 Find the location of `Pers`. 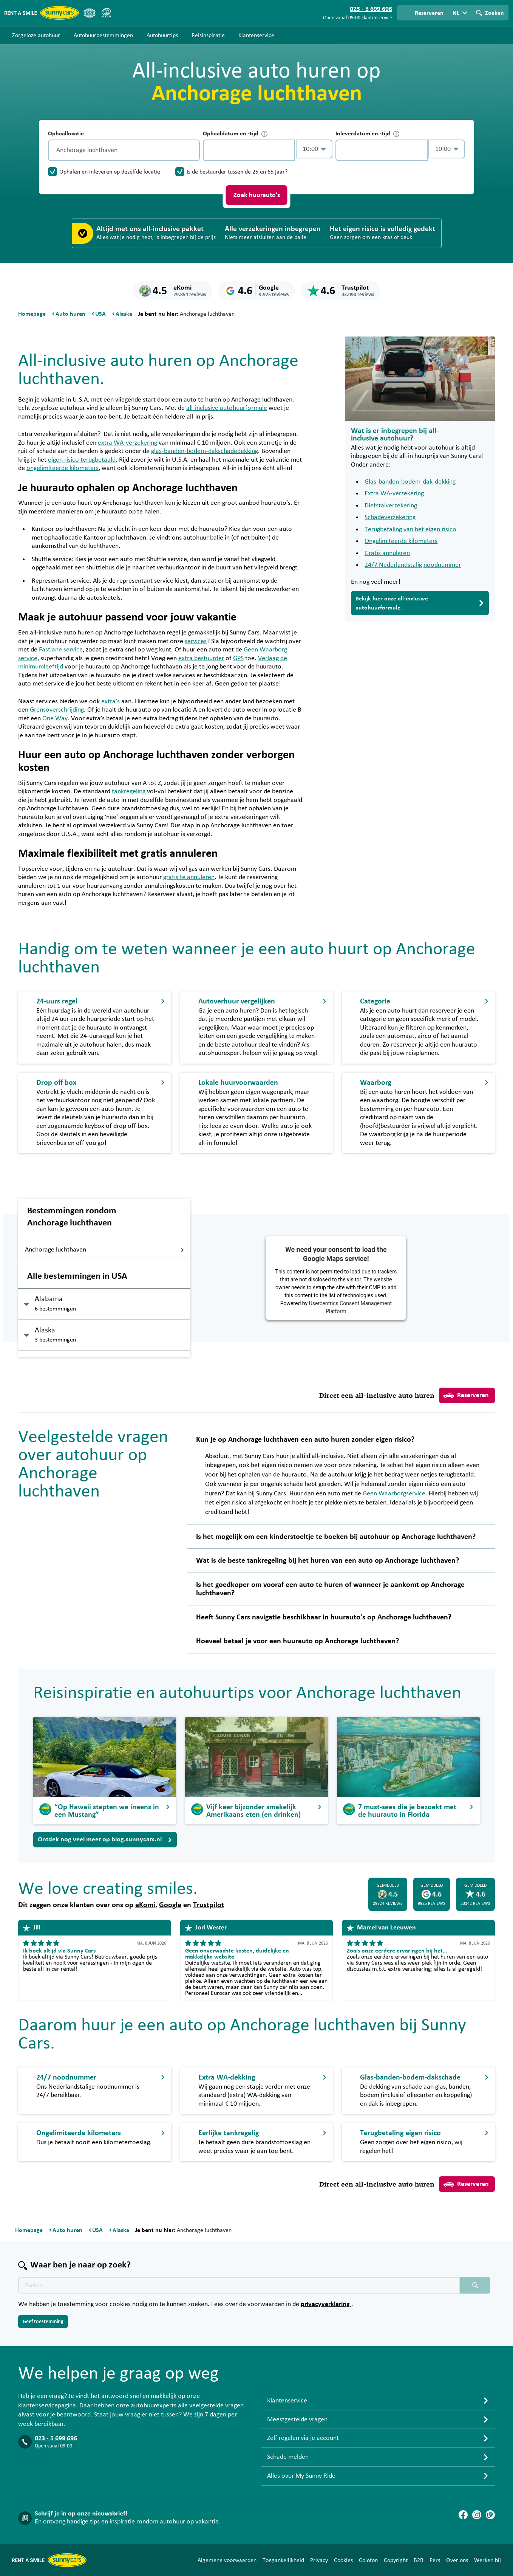

Pers is located at coordinates (435, 2560).